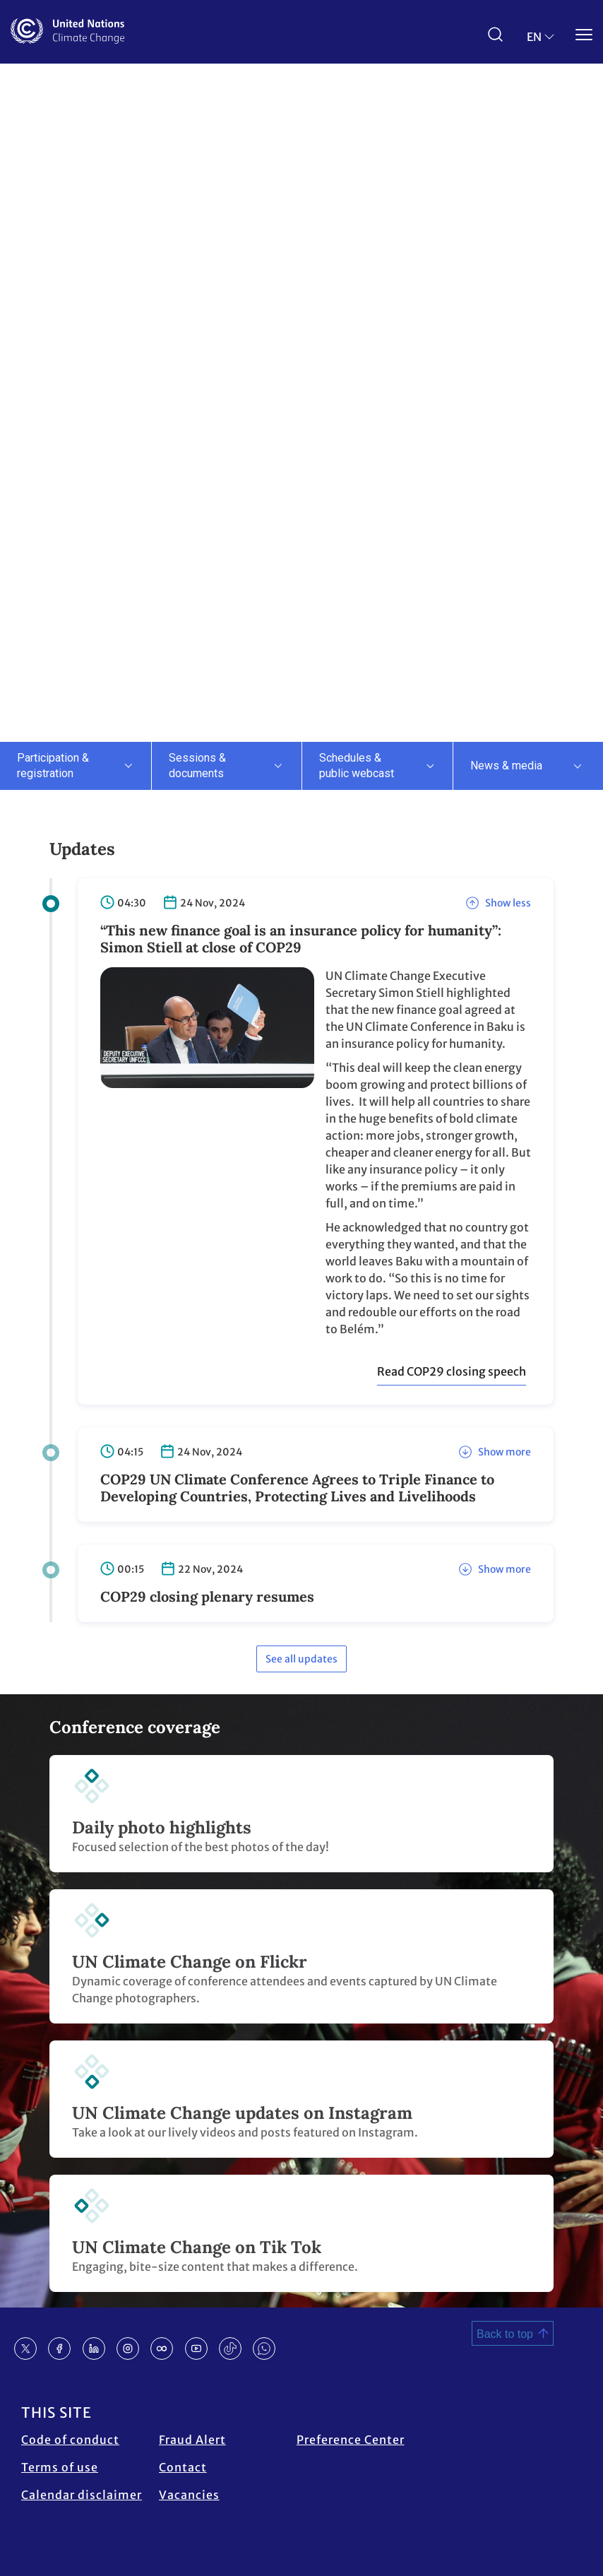  What do you see at coordinates (301, 1659) in the screenshot?
I see `See all updates` at bounding box center [301, 1659].